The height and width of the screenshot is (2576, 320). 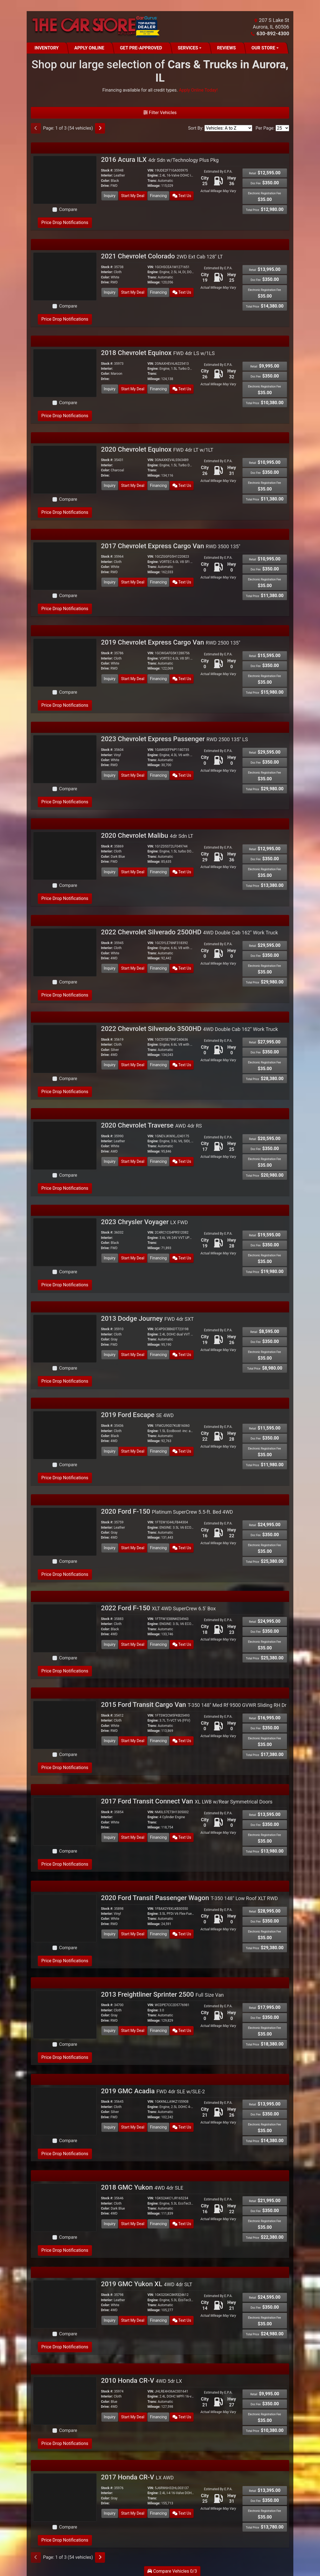 What do you see at coordinates (153, 175) in the screenshot?
I see `Engine:` at bounding box center [153, 175].